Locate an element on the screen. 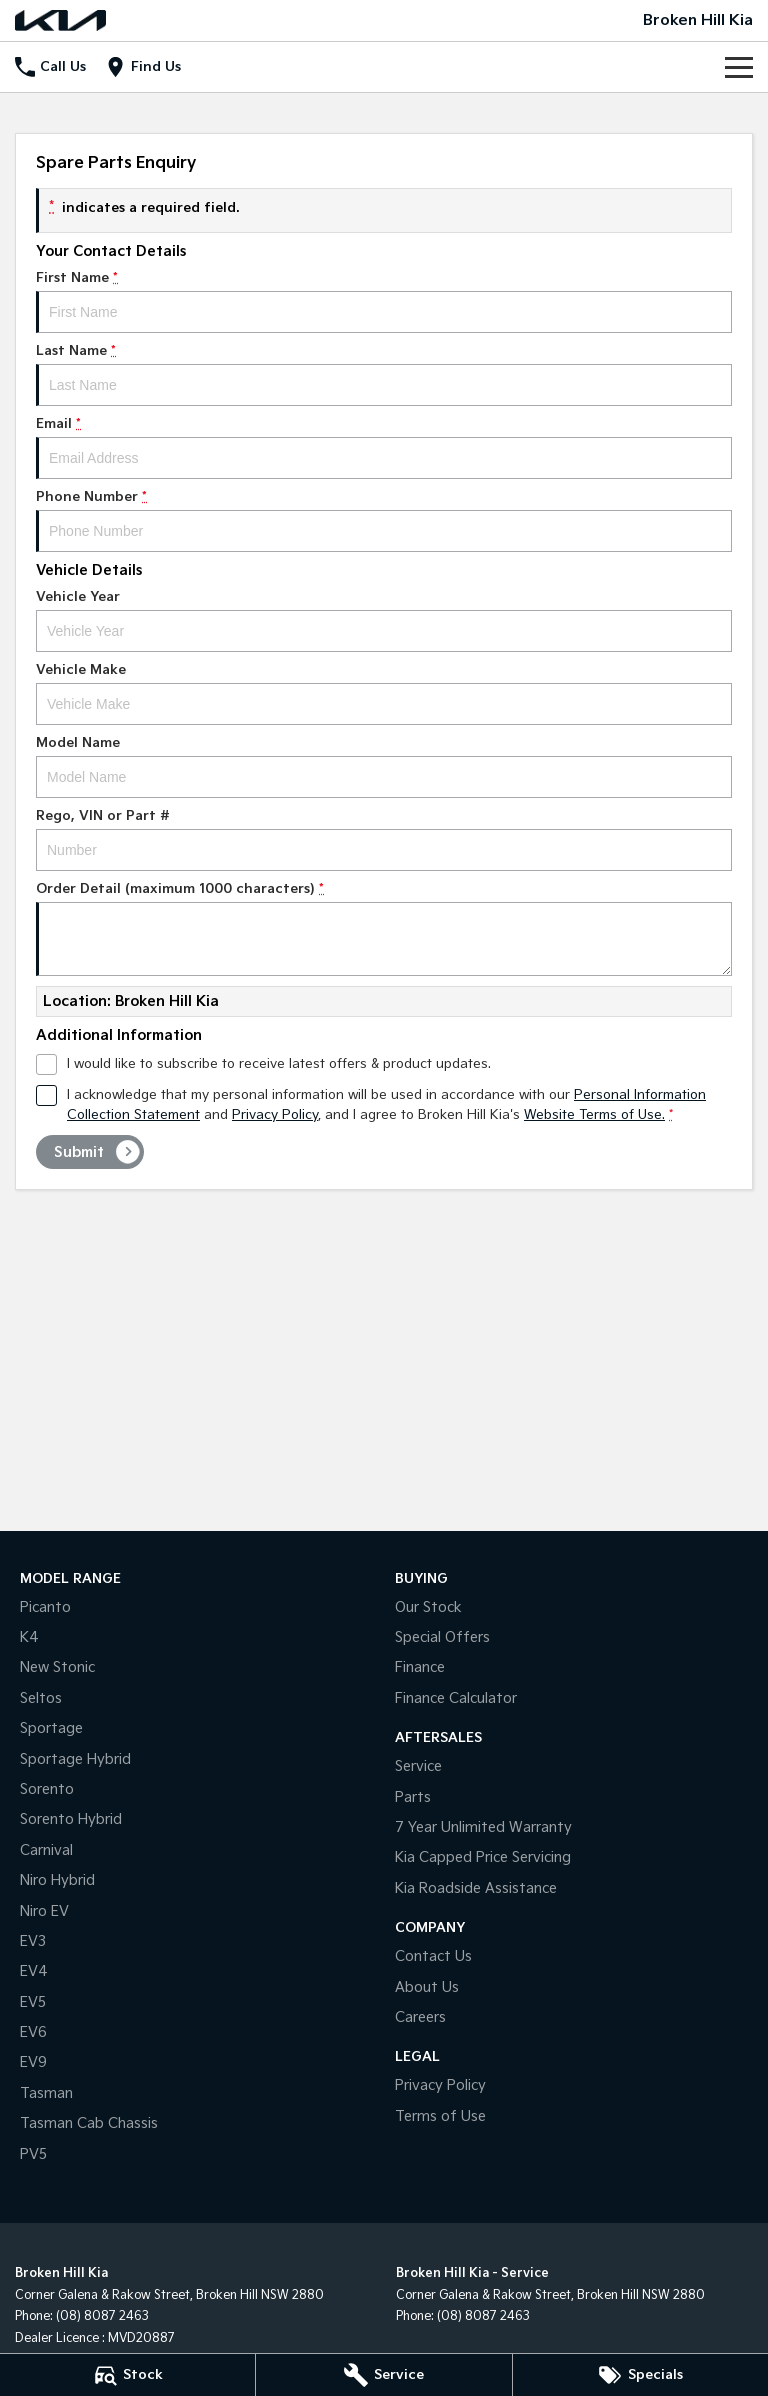 This screenshot has width=768, height=2396. Privacy Policy is located at coordinates (440, 2085).